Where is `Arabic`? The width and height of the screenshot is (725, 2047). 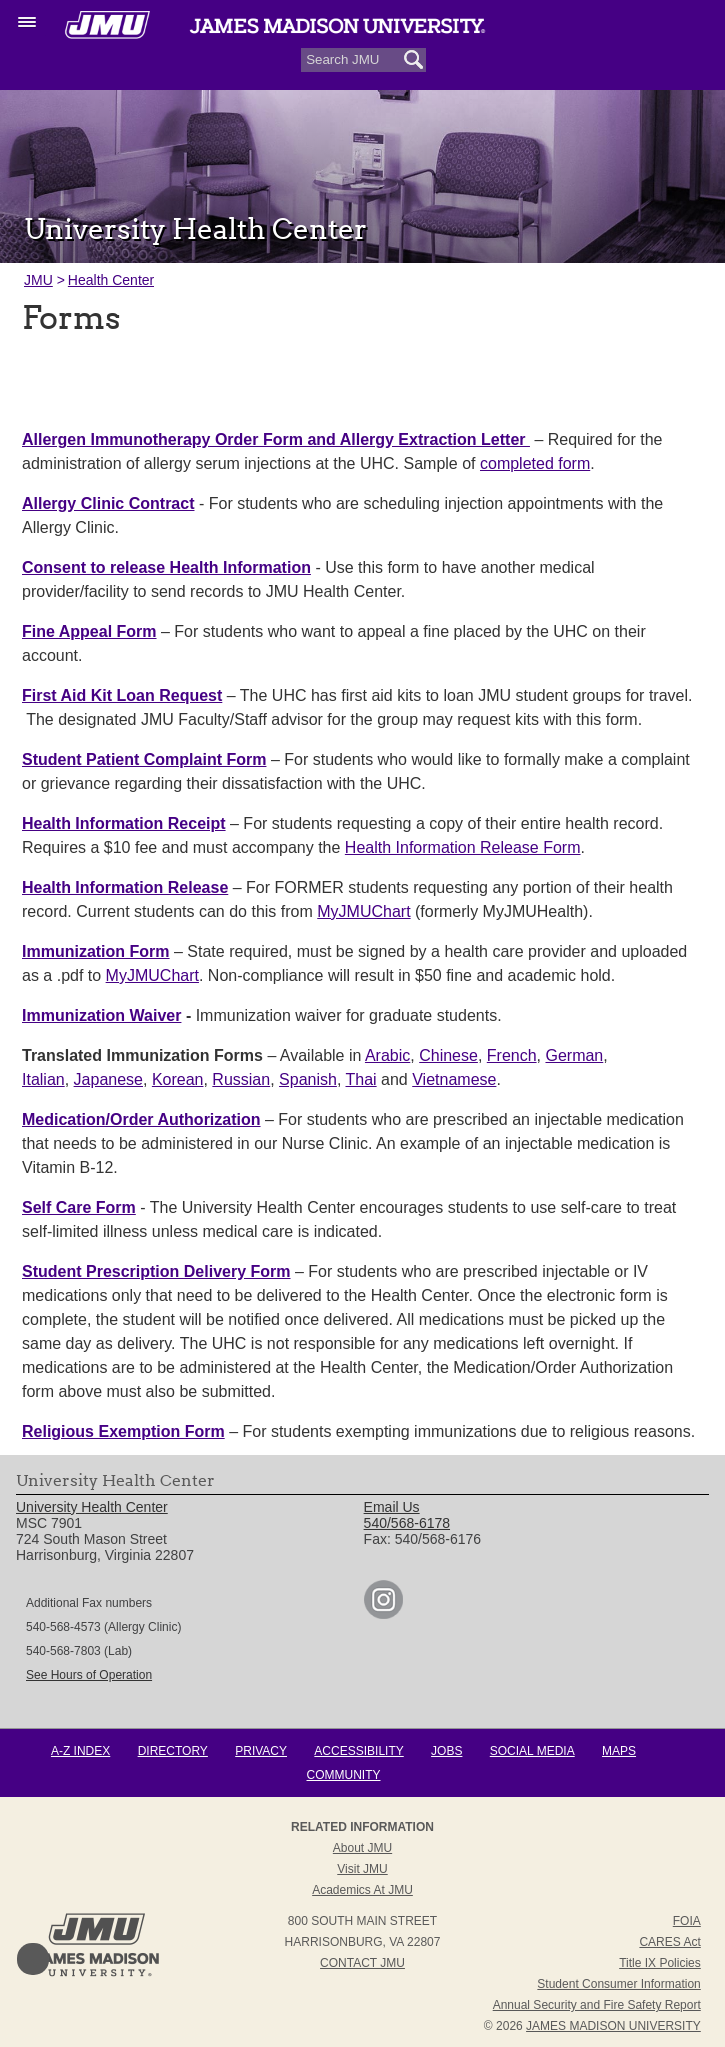 Arabic is located at coordinates (387, 1055).